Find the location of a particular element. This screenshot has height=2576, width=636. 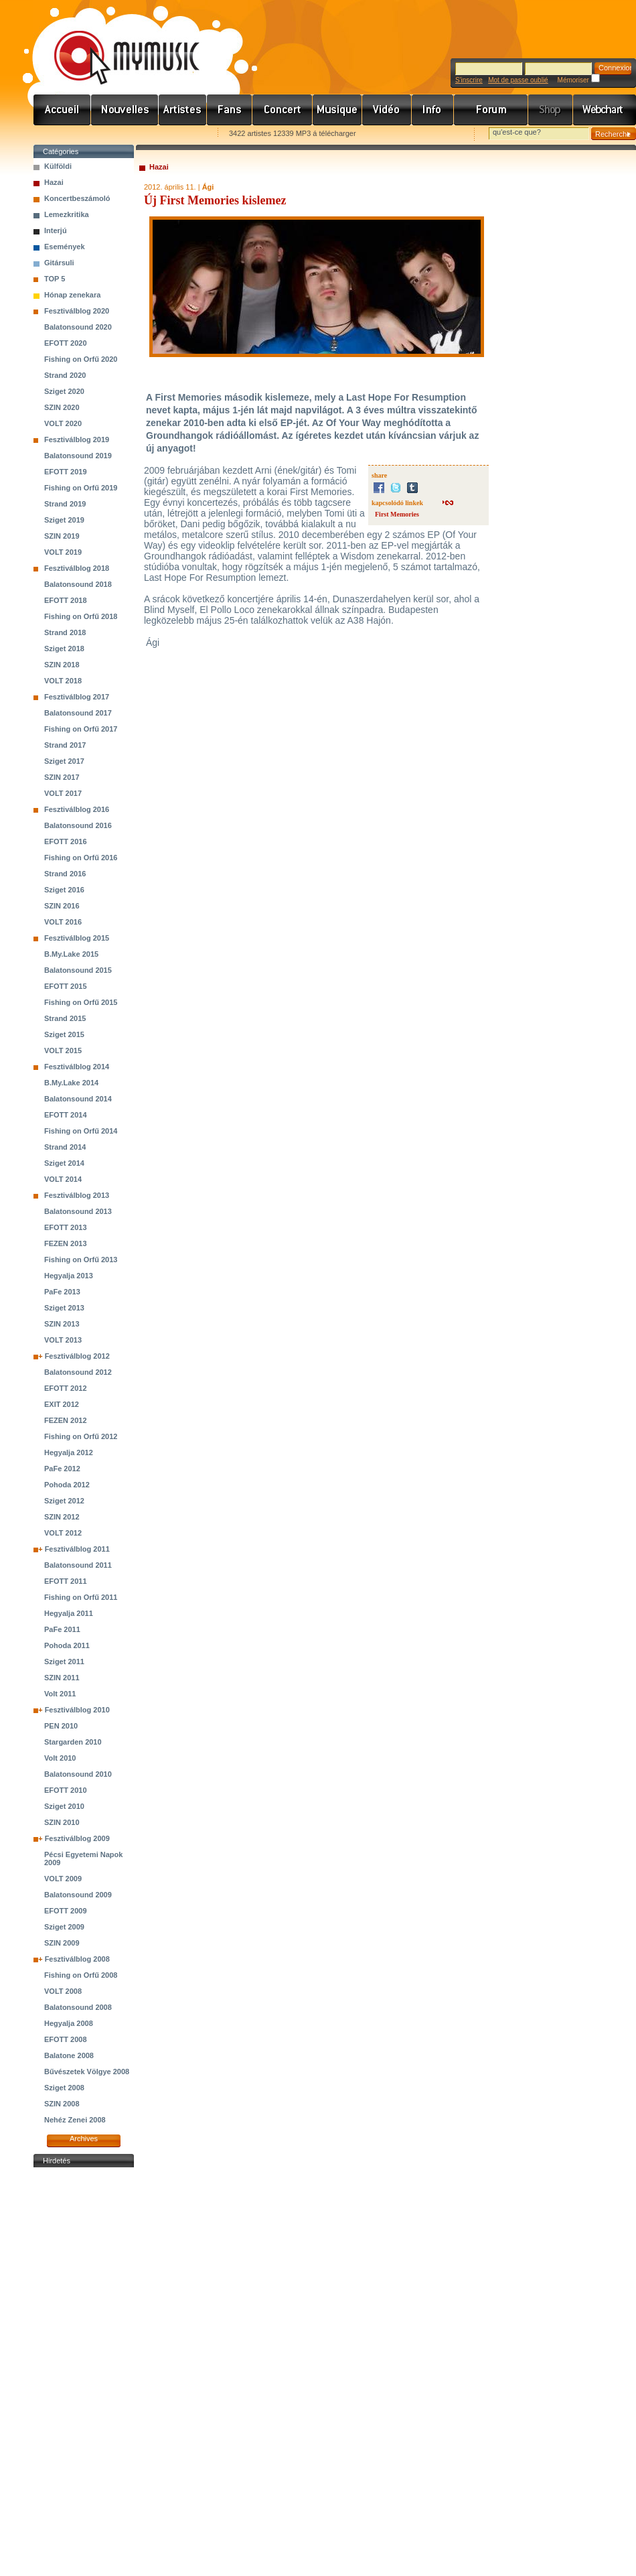

Sziget 2010 is located at coordinates (64, 1806).